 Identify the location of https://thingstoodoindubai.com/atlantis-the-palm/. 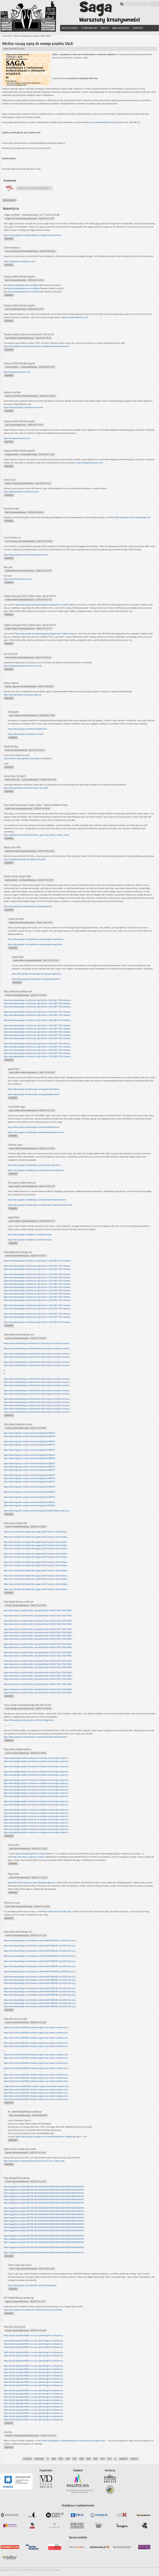
(24, 859).